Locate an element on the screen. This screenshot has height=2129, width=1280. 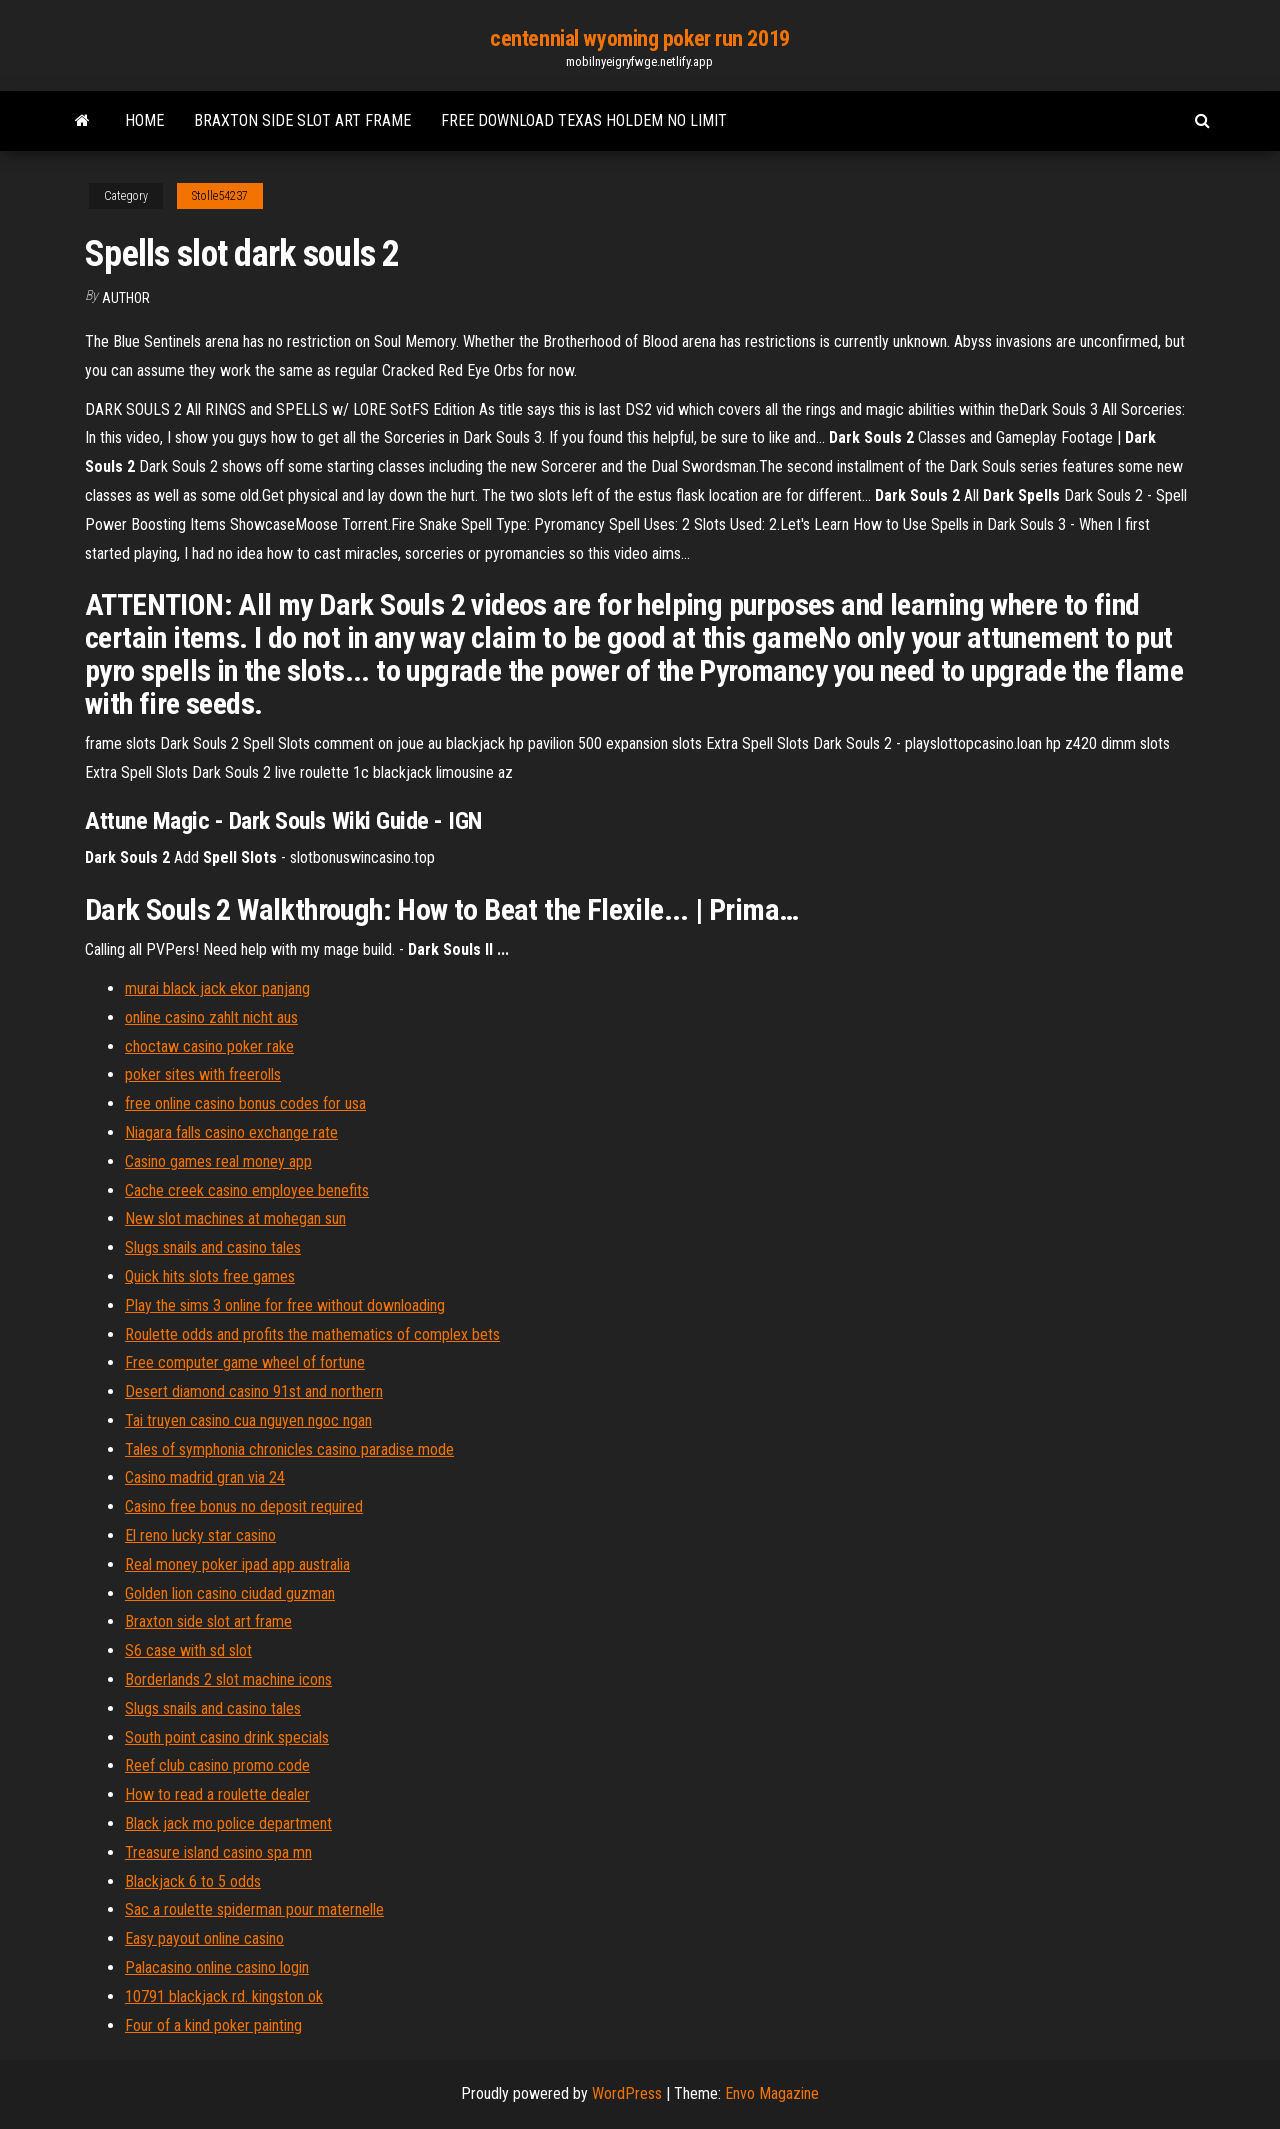
Play the sims 3 online for free without downloading is located at coordinates (285, 1305).